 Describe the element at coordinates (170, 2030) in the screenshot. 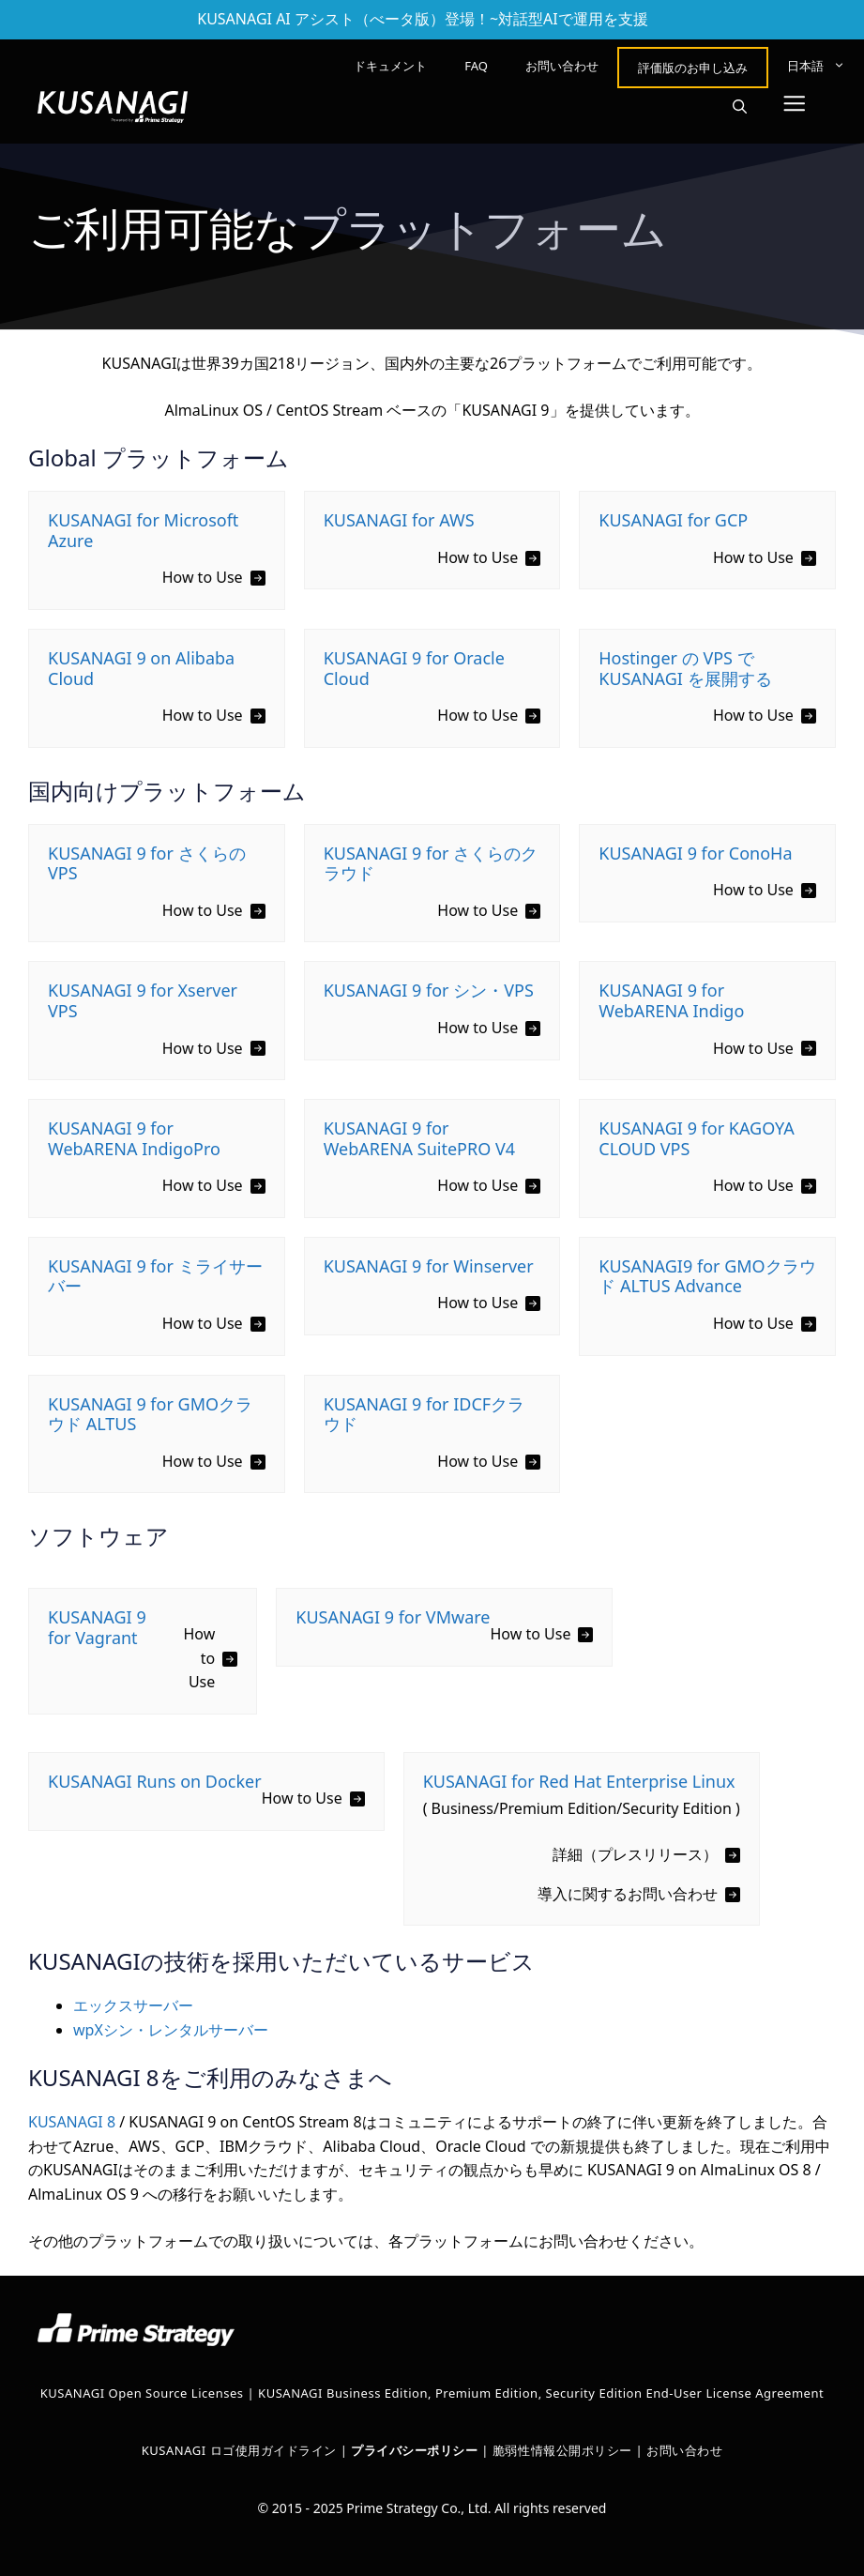

I see `wpXシン・レンタルサーバー` at that location.